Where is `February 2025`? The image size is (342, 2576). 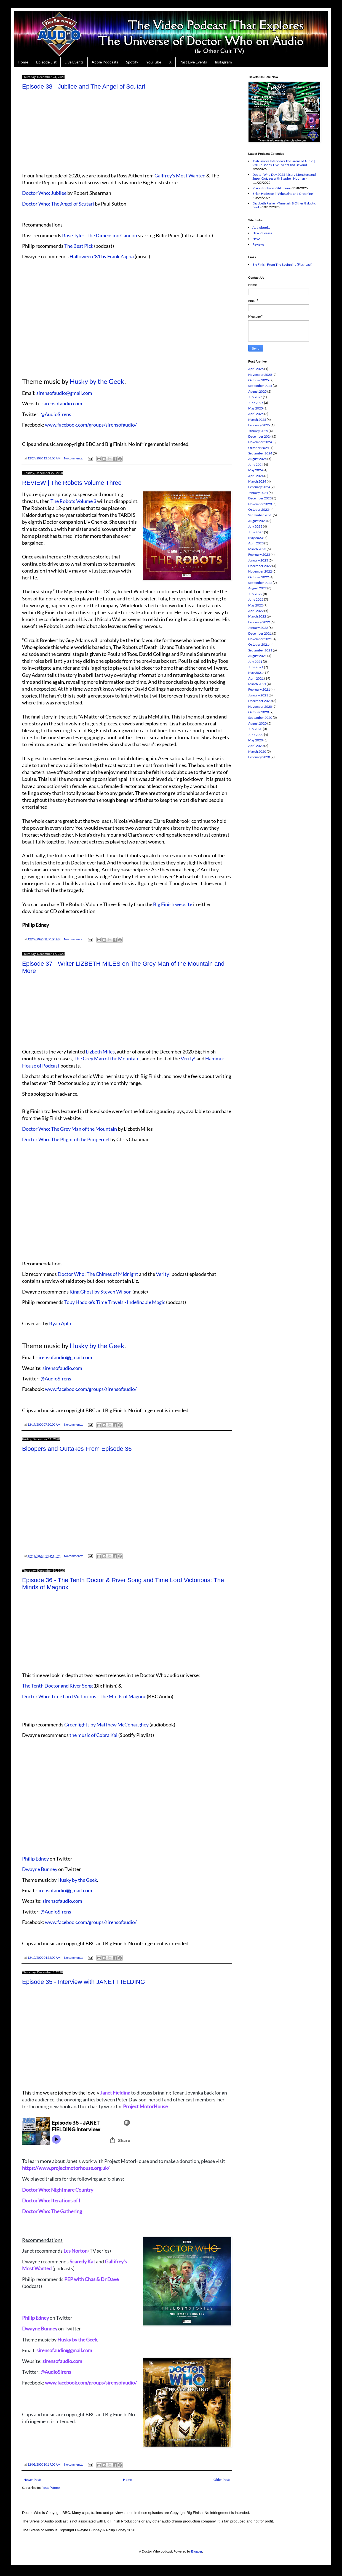
February 2025 is located at coordinates (259, 425).